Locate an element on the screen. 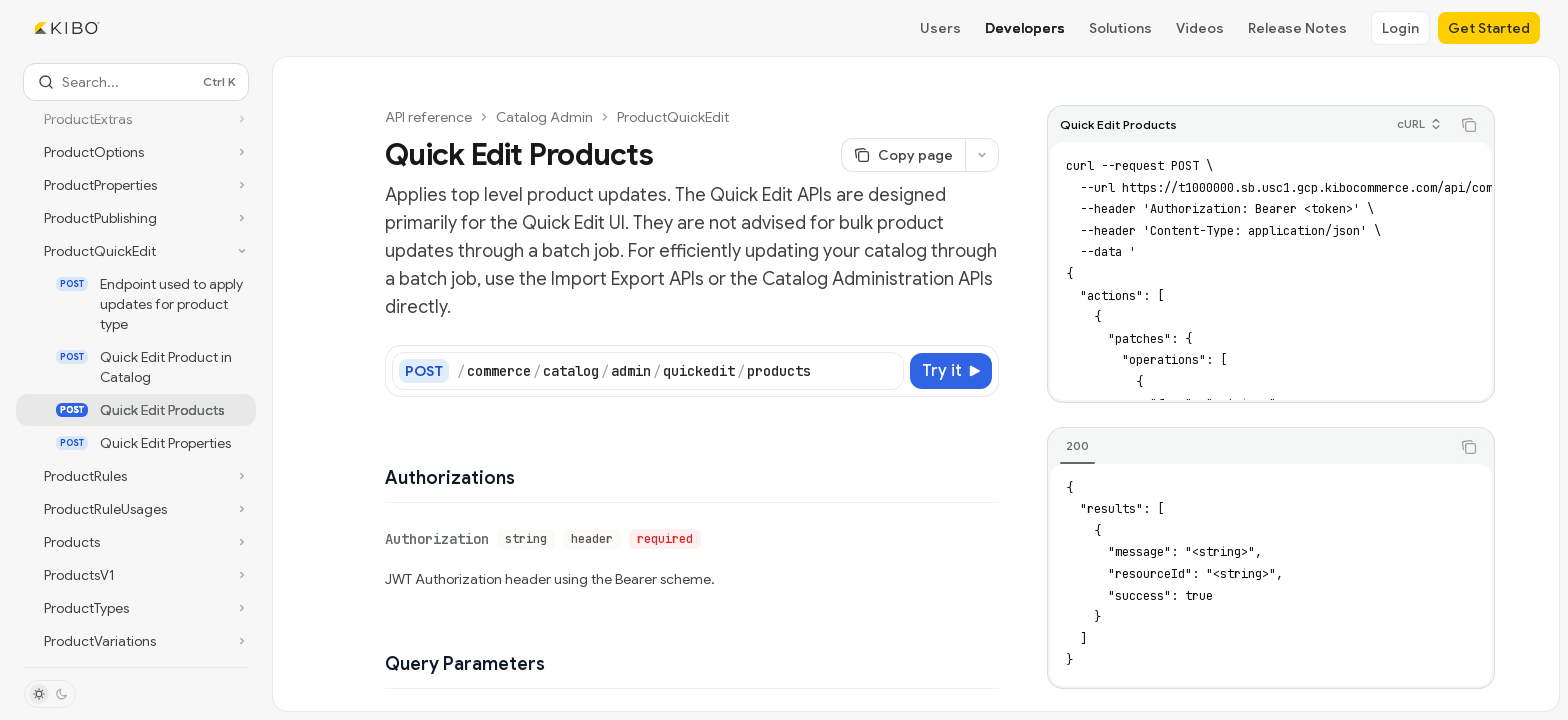 Image resolution: width=1568 pixels, height=720 pixels. [Copy the contents from the code block] is located at coordinates (1469, 125).